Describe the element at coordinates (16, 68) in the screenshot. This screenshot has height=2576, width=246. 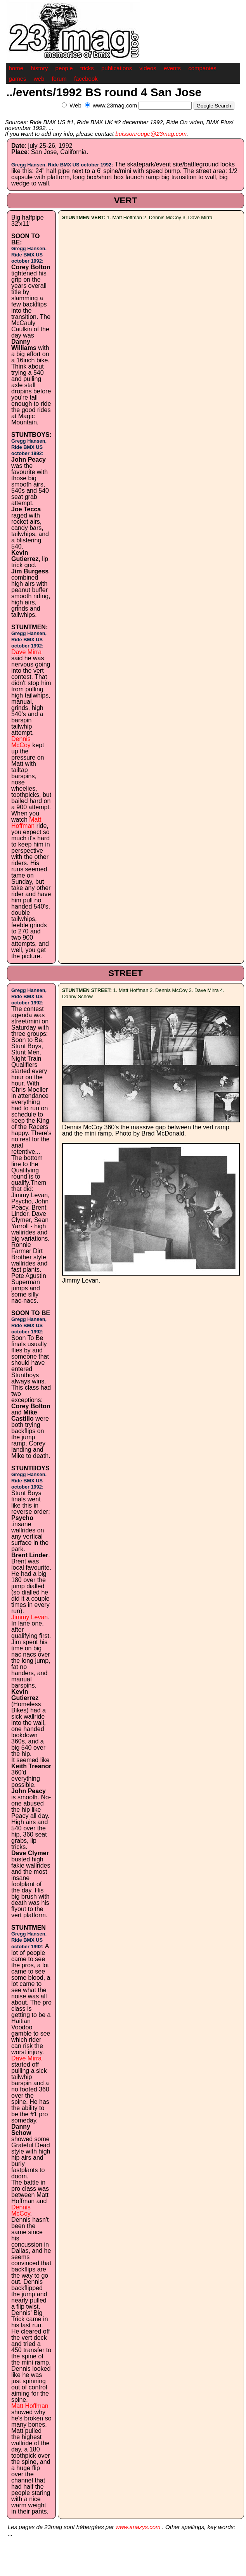
I see `home` at that location.